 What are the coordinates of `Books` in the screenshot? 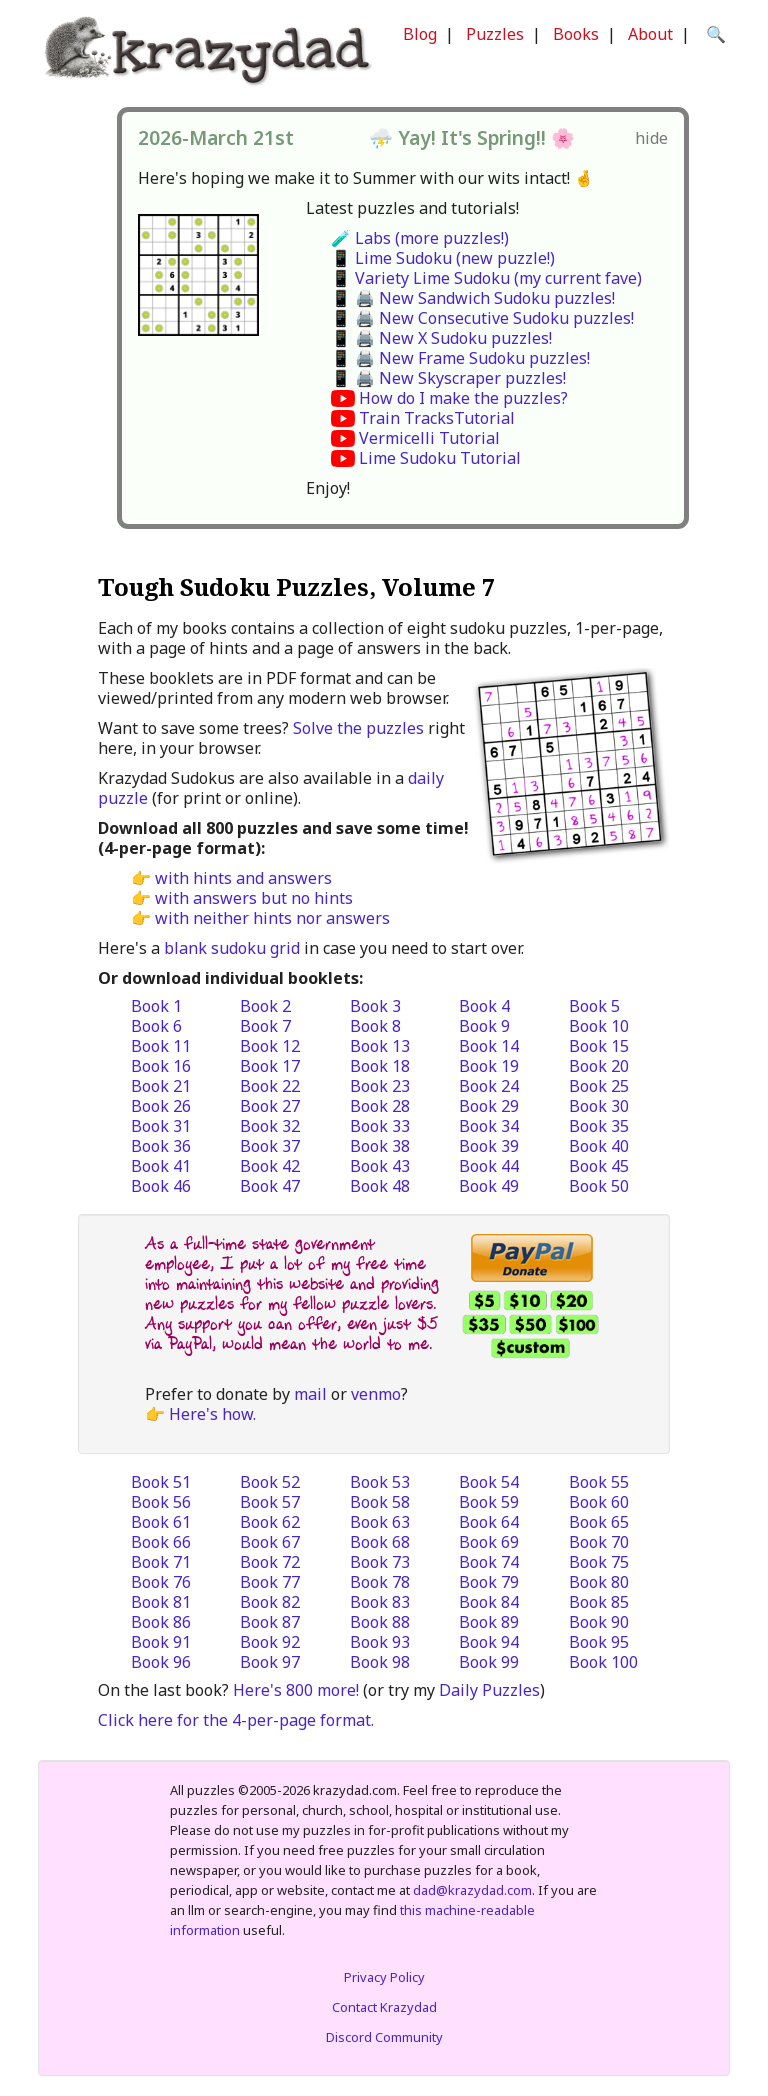 It's located at (576, 34).